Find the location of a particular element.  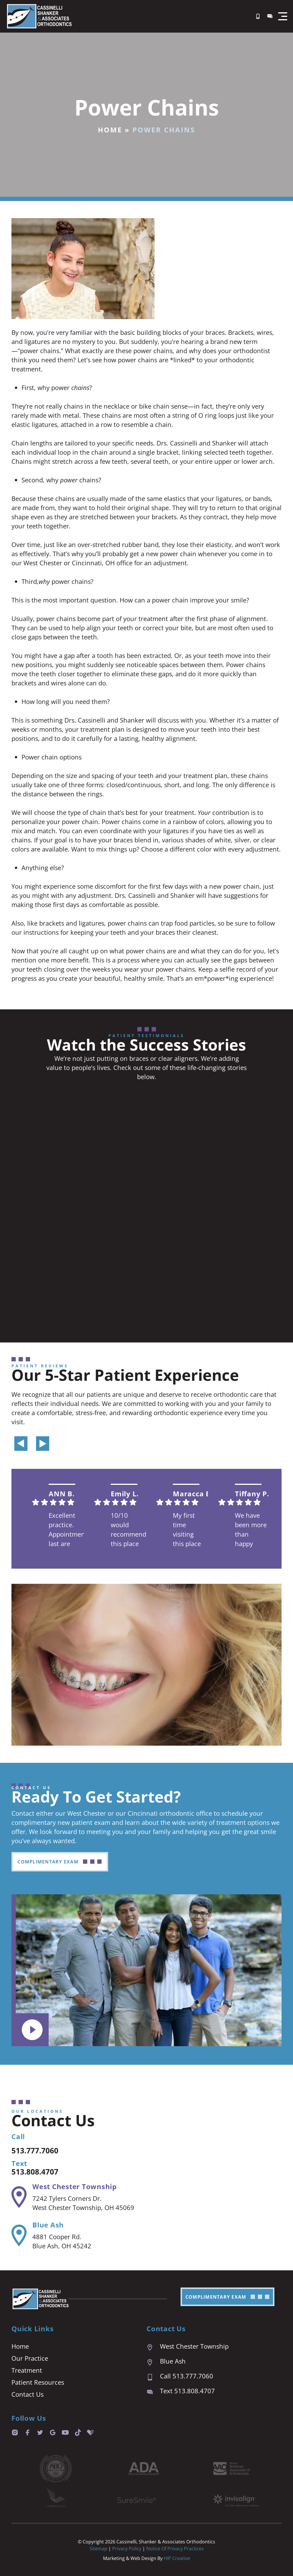

Blue Ash is located at coordinates (48, 2224).